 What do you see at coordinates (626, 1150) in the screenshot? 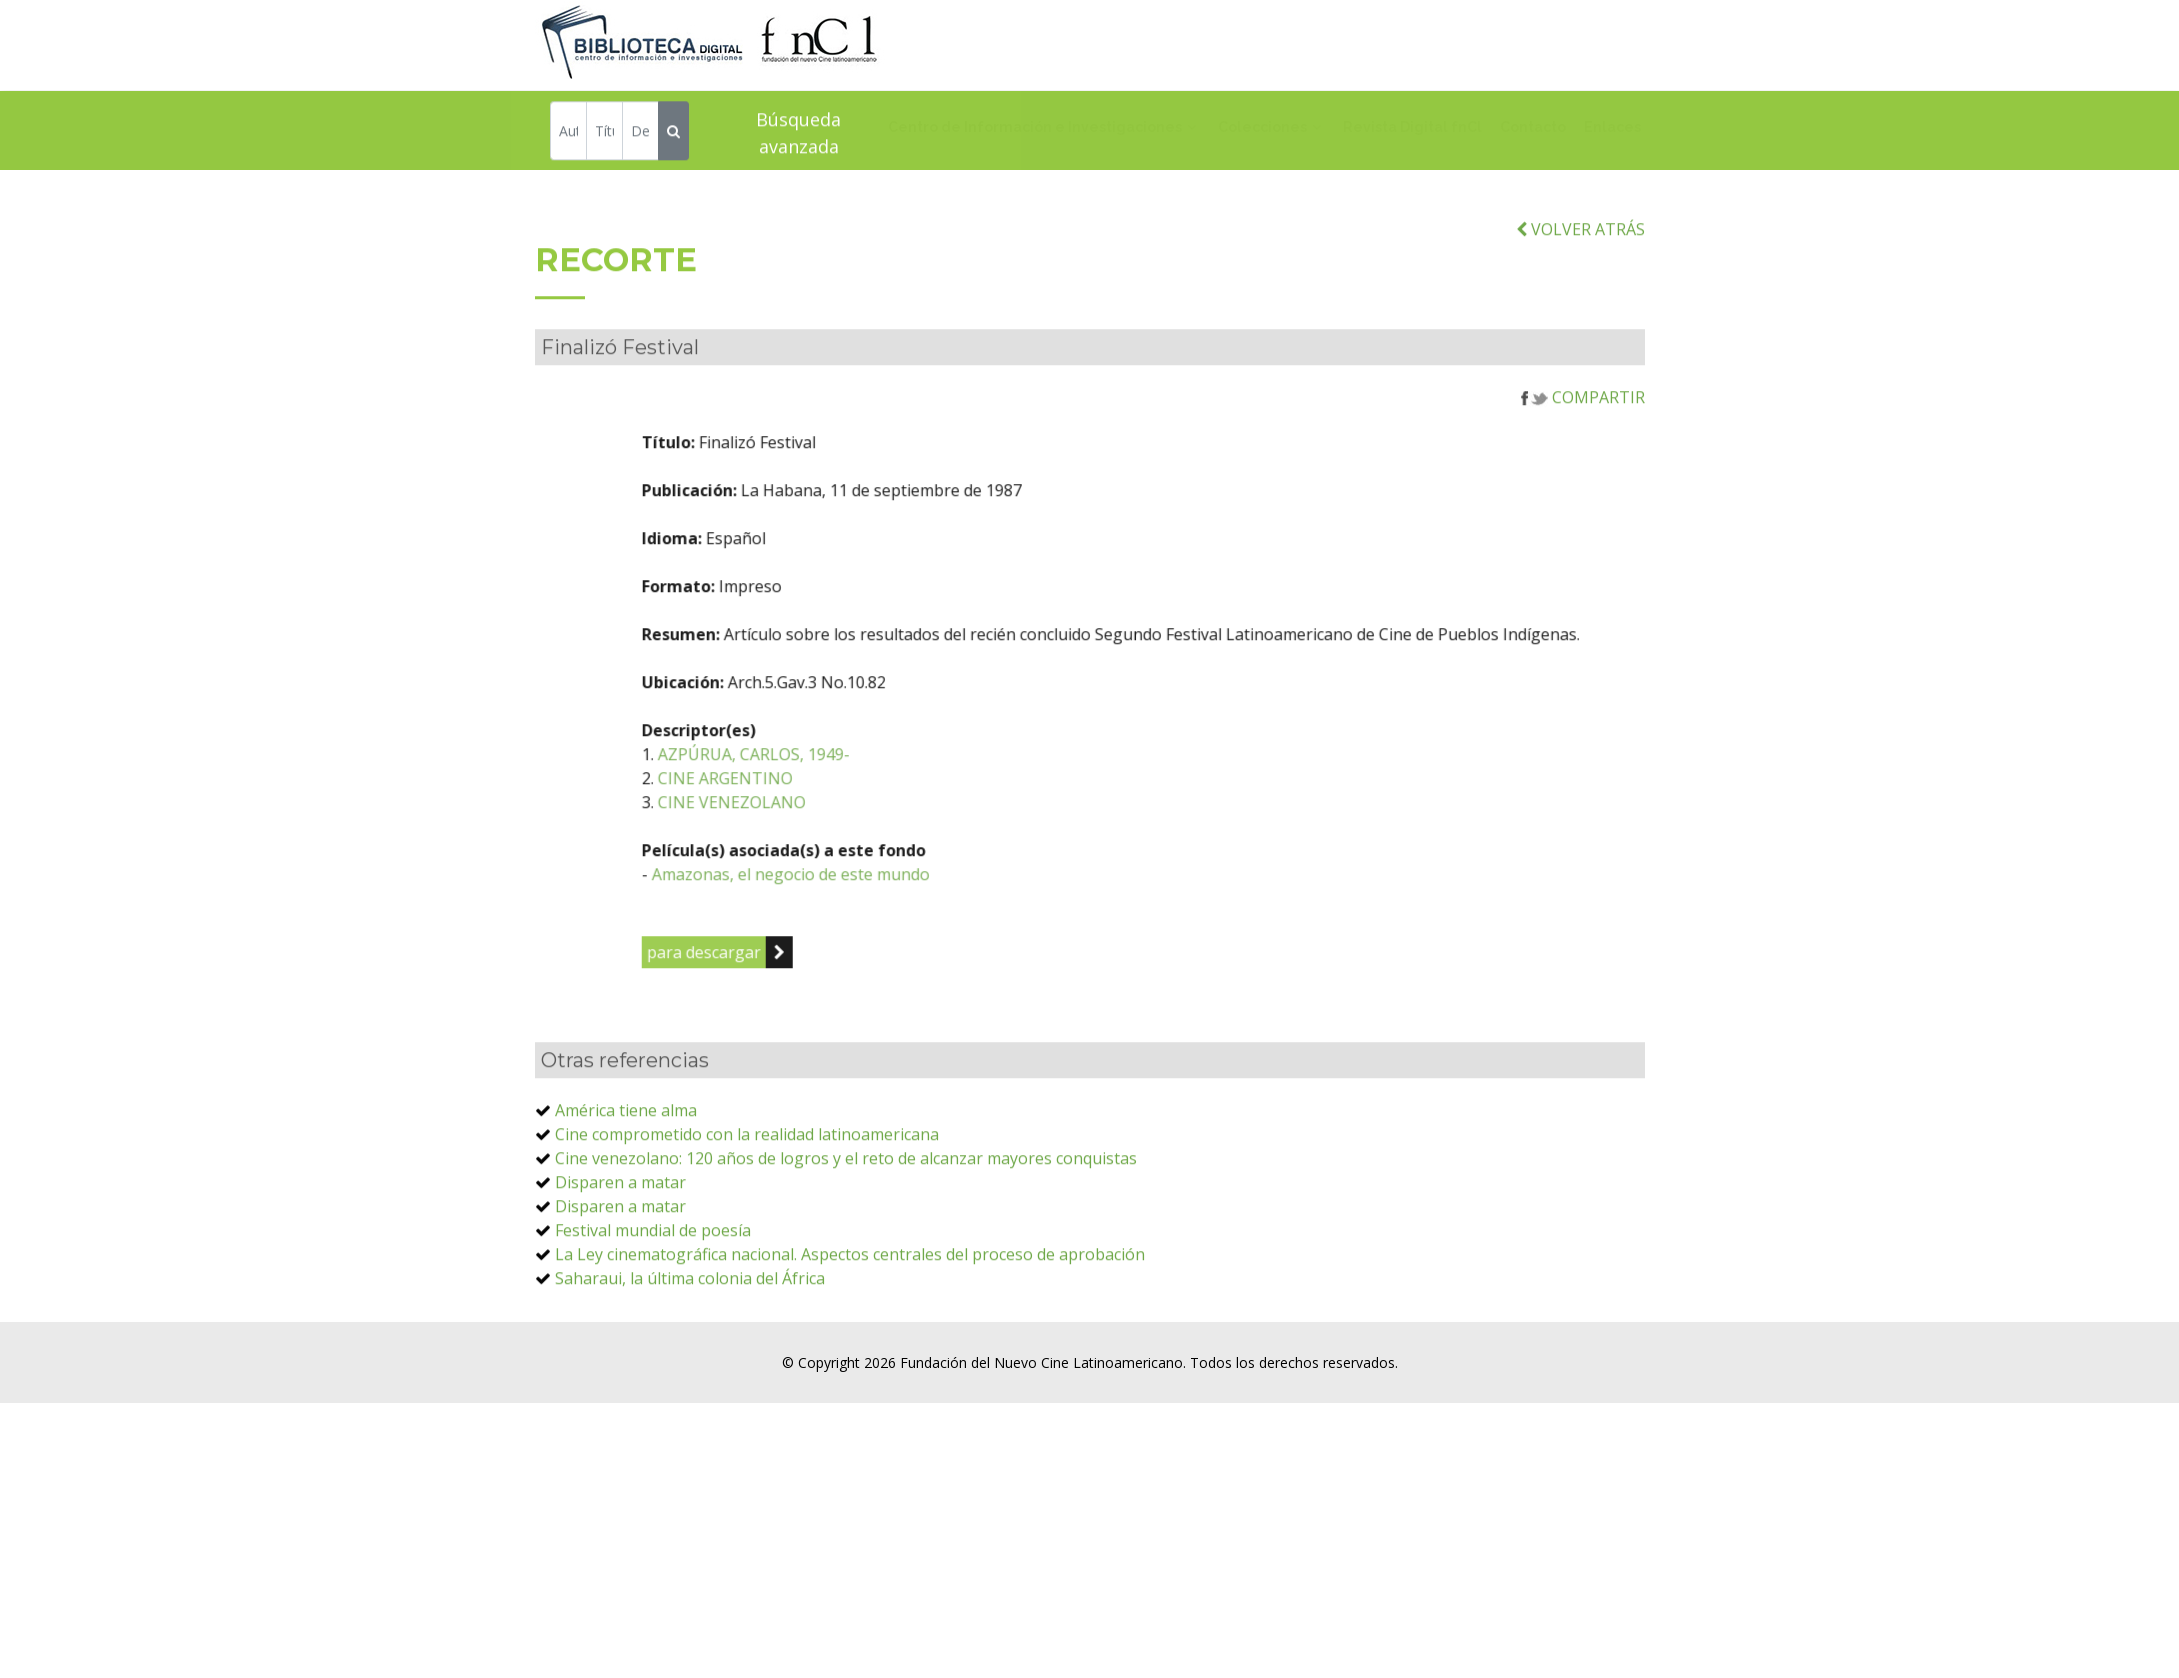
I see `América tiene alma` at bounding box center [626, 1150].